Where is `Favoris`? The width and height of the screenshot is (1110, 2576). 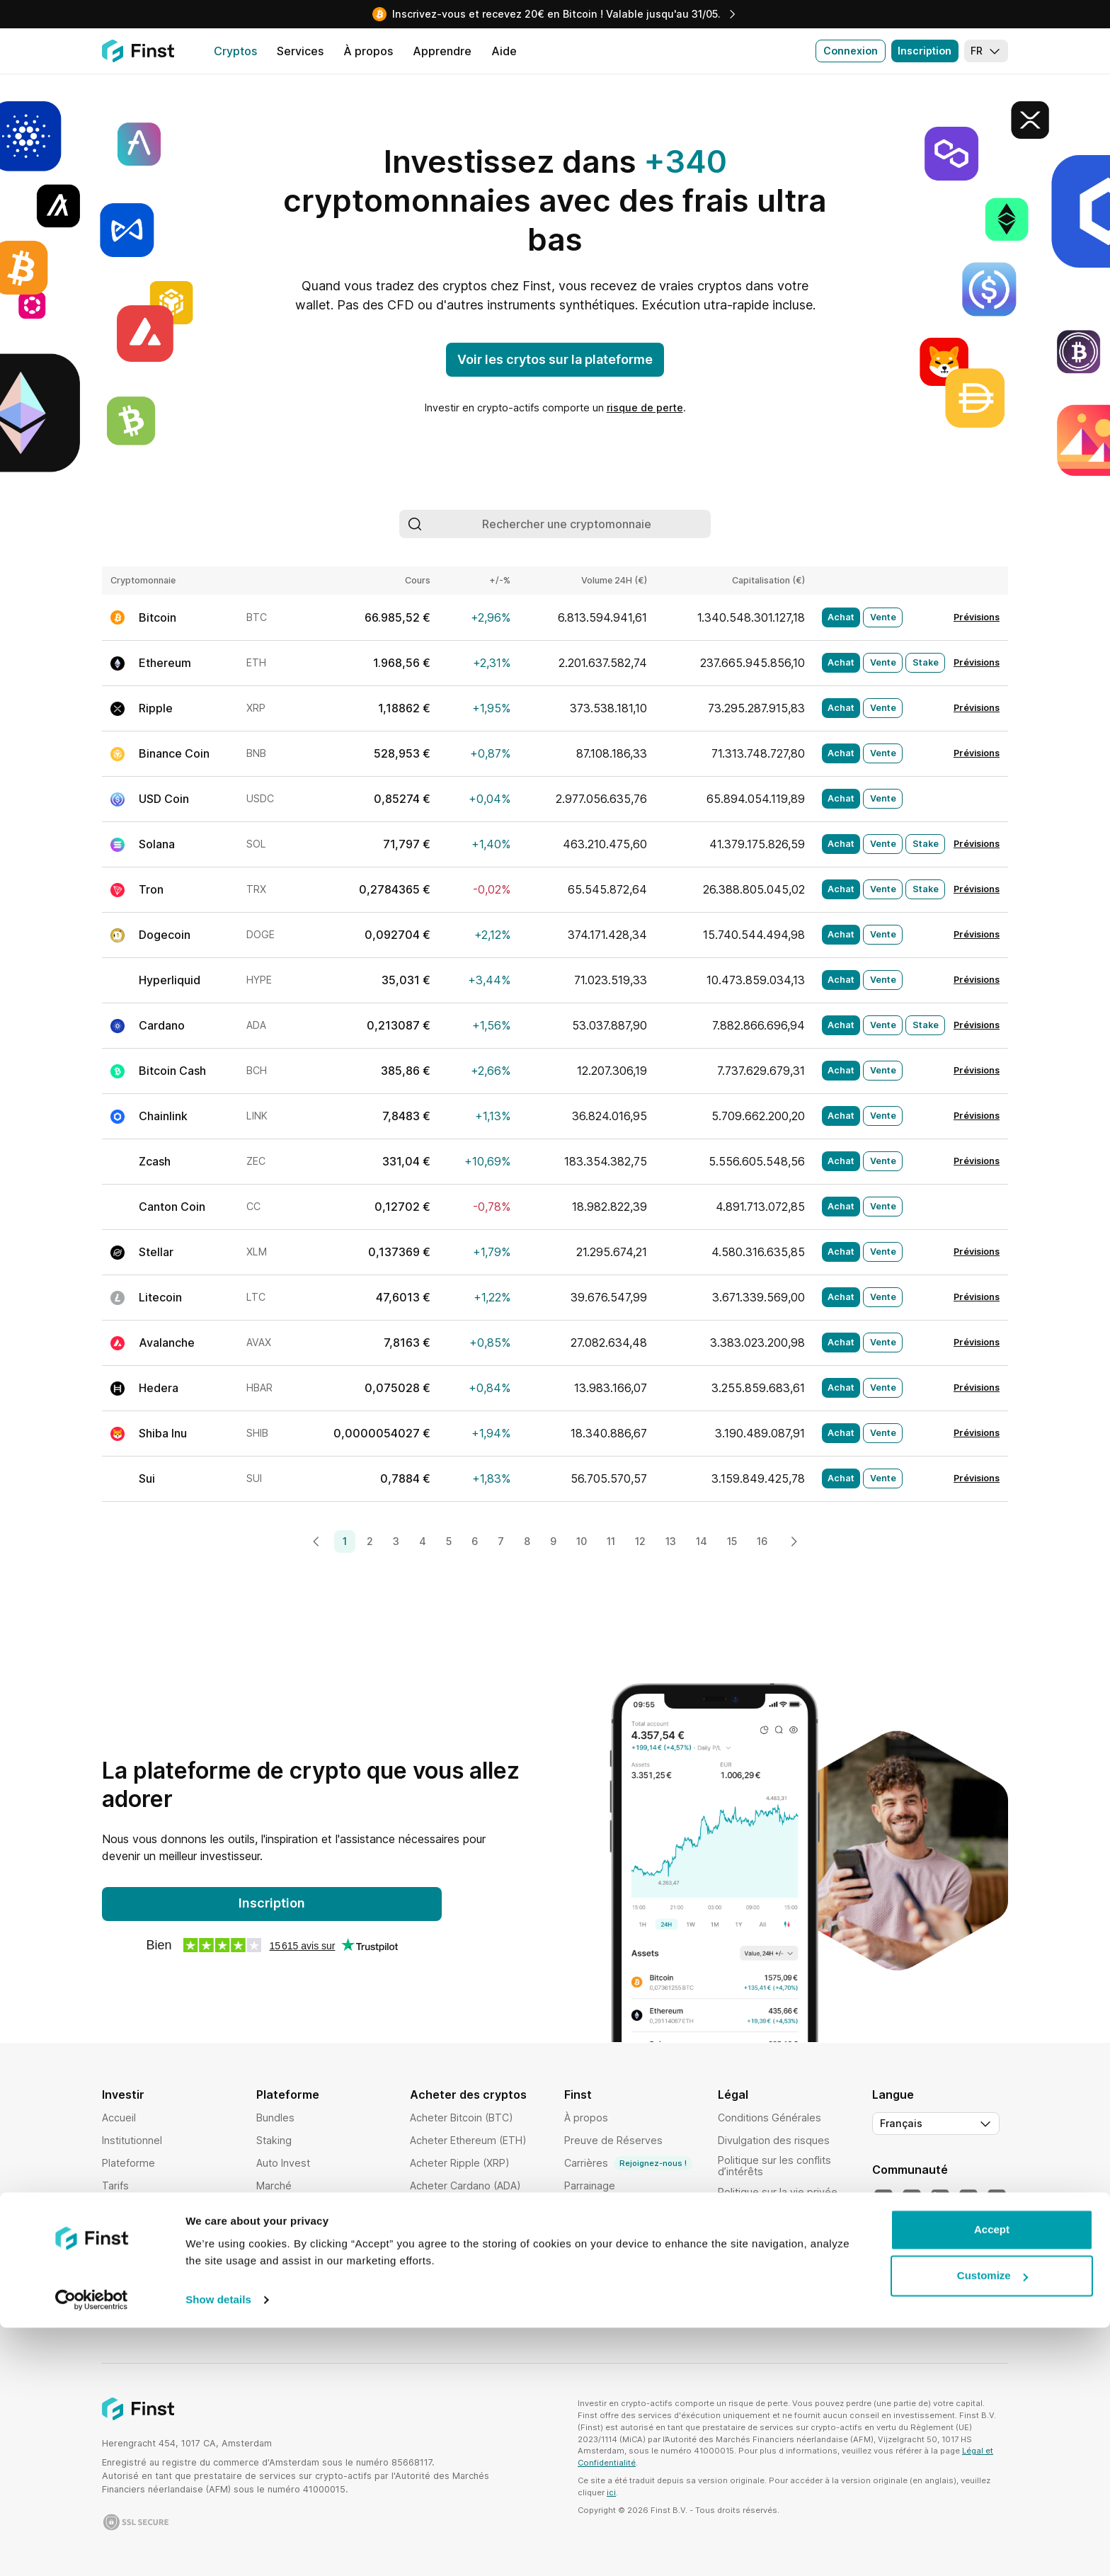 Favoris is located at coordinates (273, 2253).